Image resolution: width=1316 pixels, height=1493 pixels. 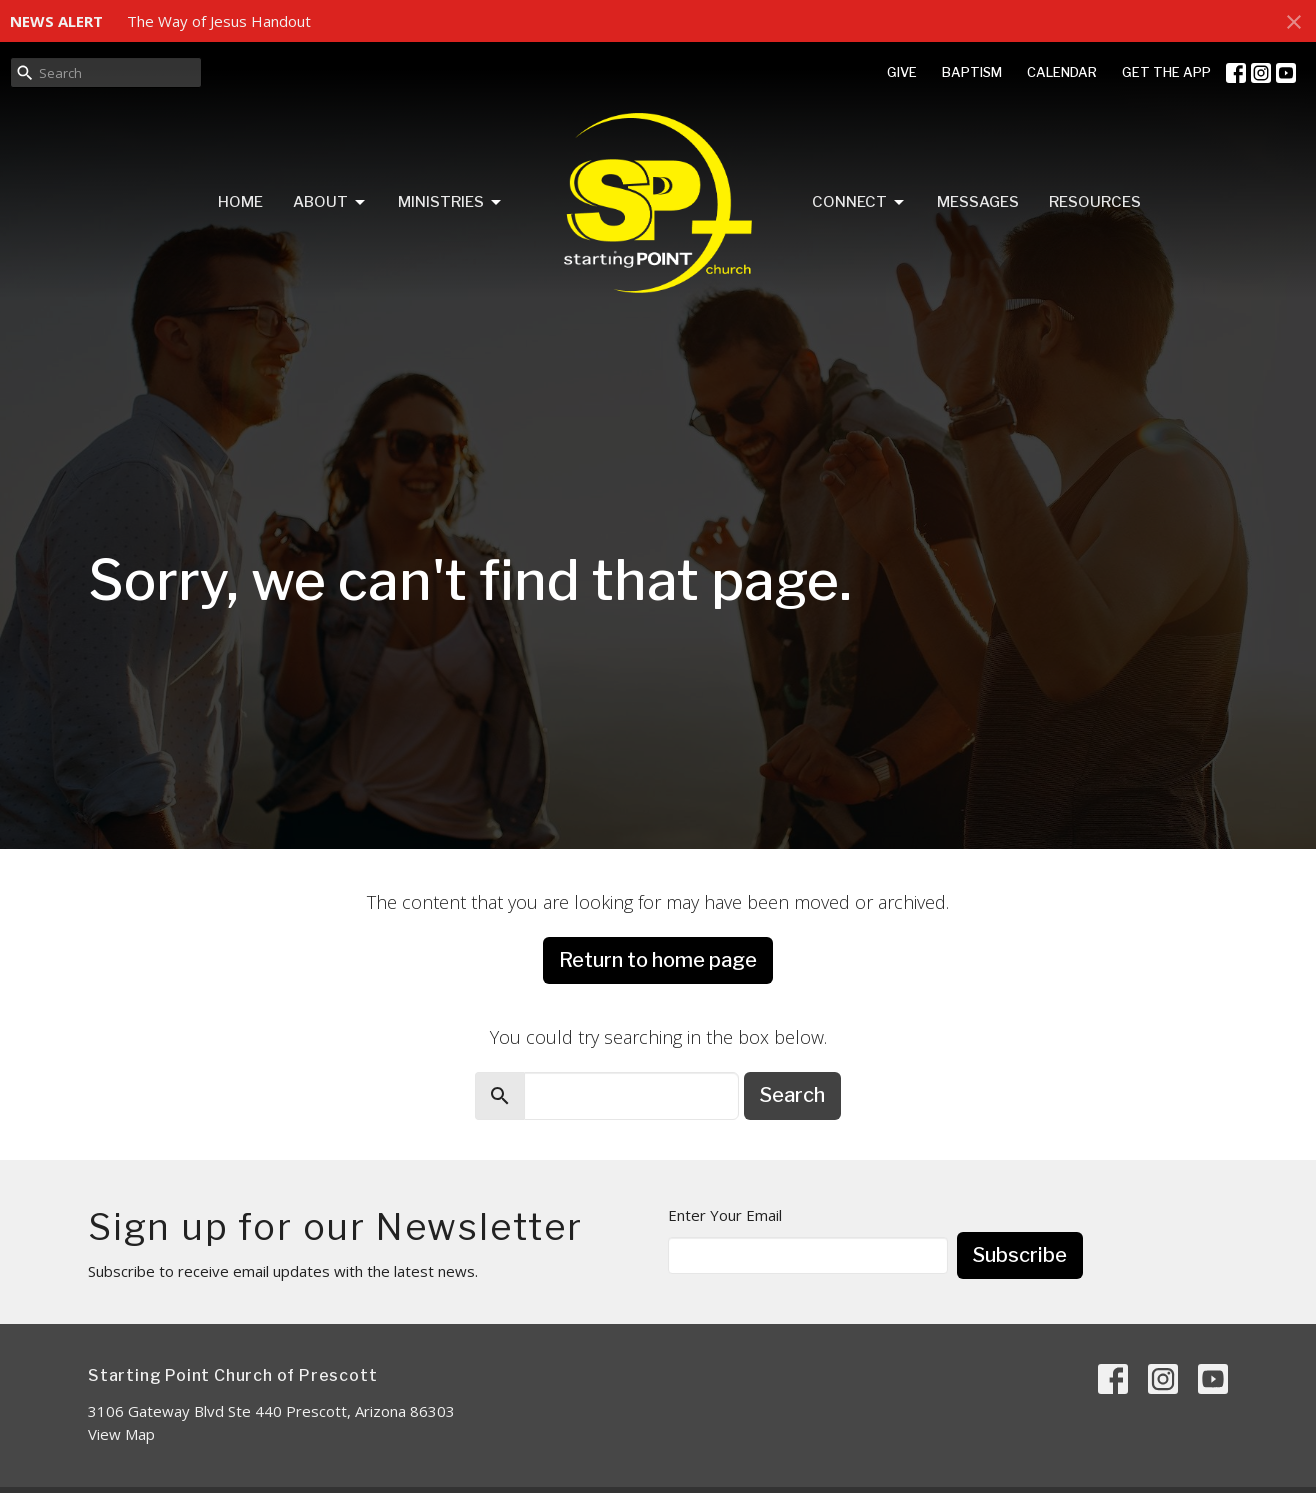 What do you see at coordinates (1166, 72) in the screenshot?
I see `GET THE APP` at bounding box center [1166, 72].